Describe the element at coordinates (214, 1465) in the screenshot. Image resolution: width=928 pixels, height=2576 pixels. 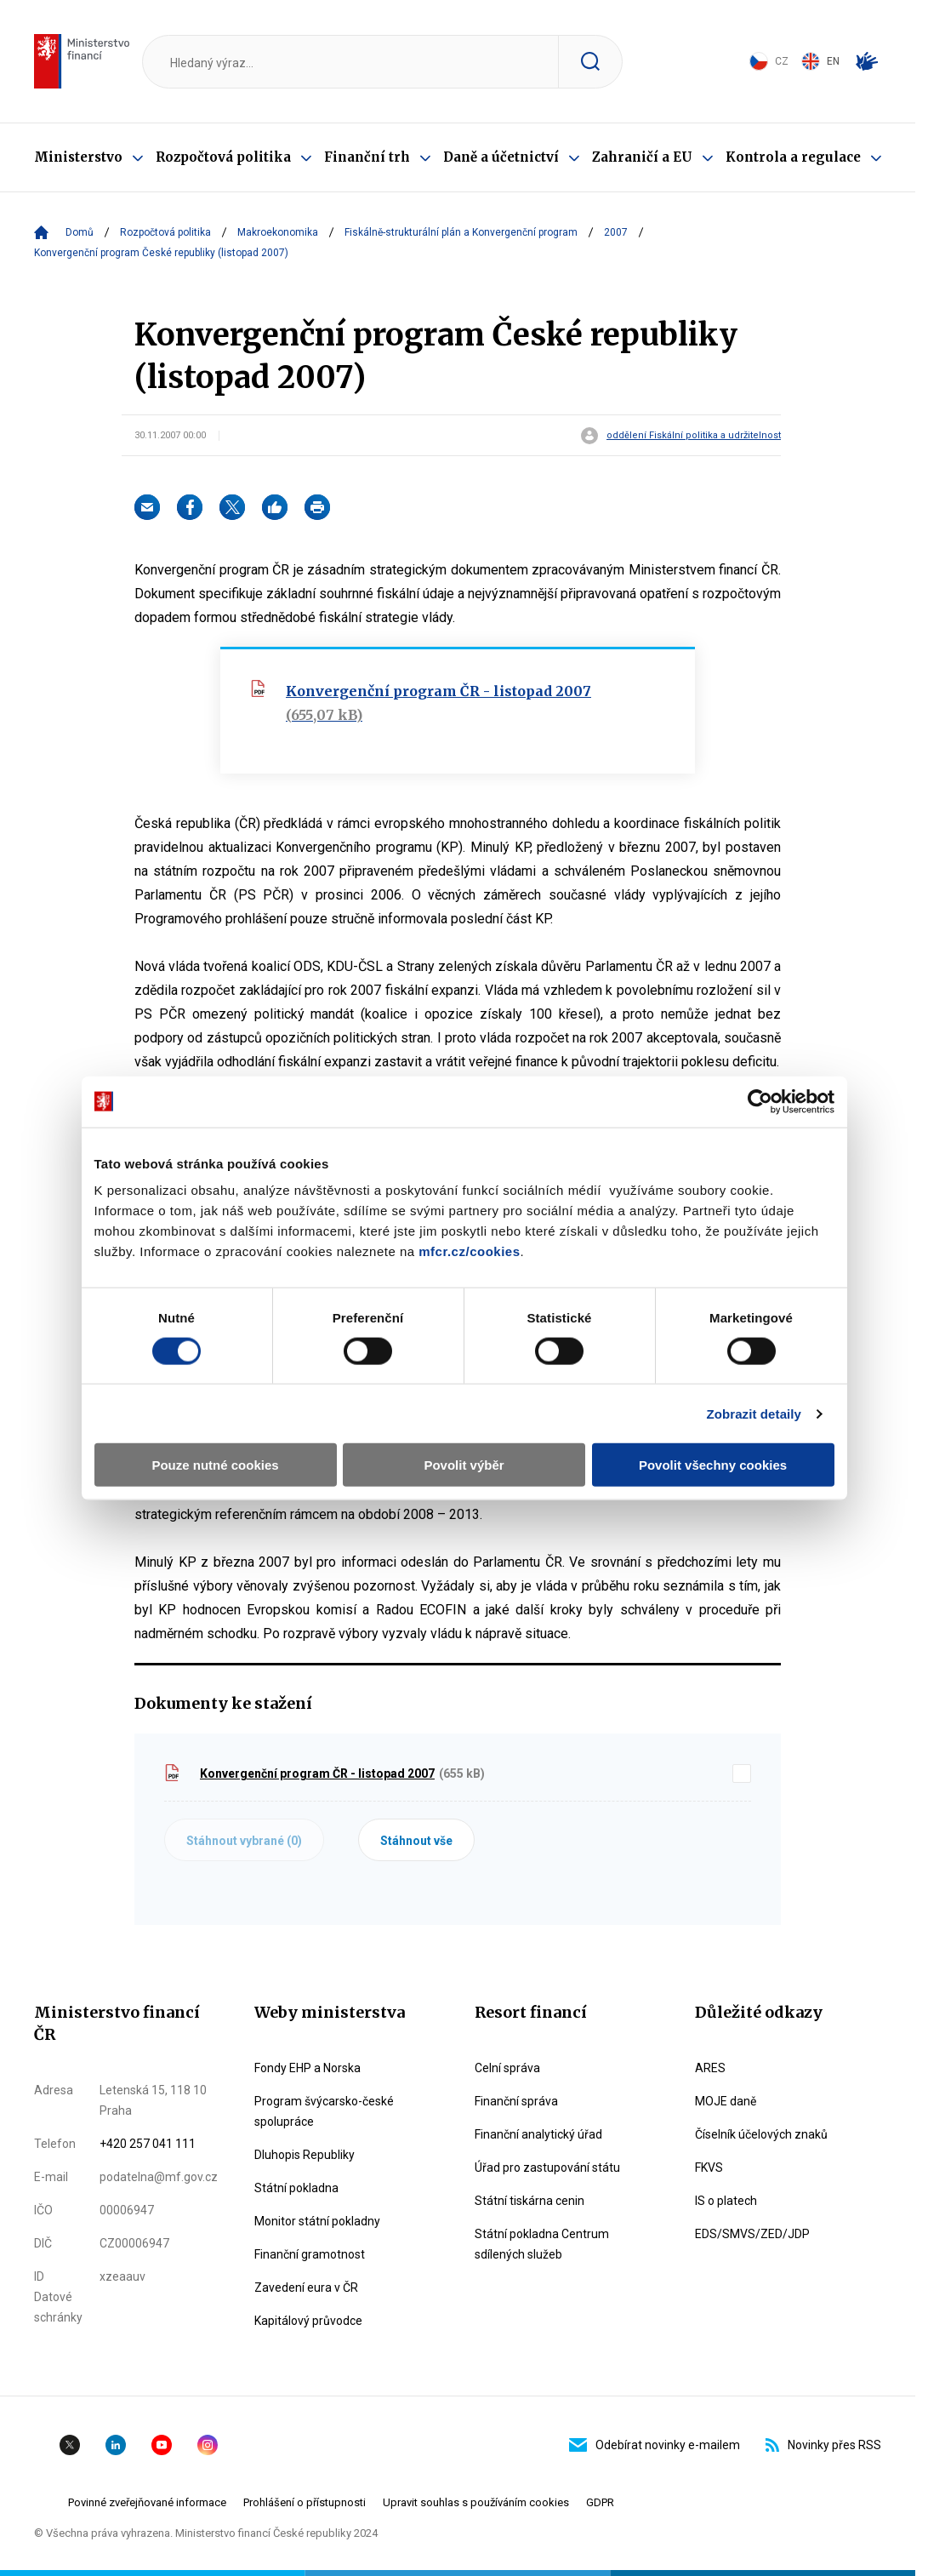
I see `Pouze nutné cookies` at that location.